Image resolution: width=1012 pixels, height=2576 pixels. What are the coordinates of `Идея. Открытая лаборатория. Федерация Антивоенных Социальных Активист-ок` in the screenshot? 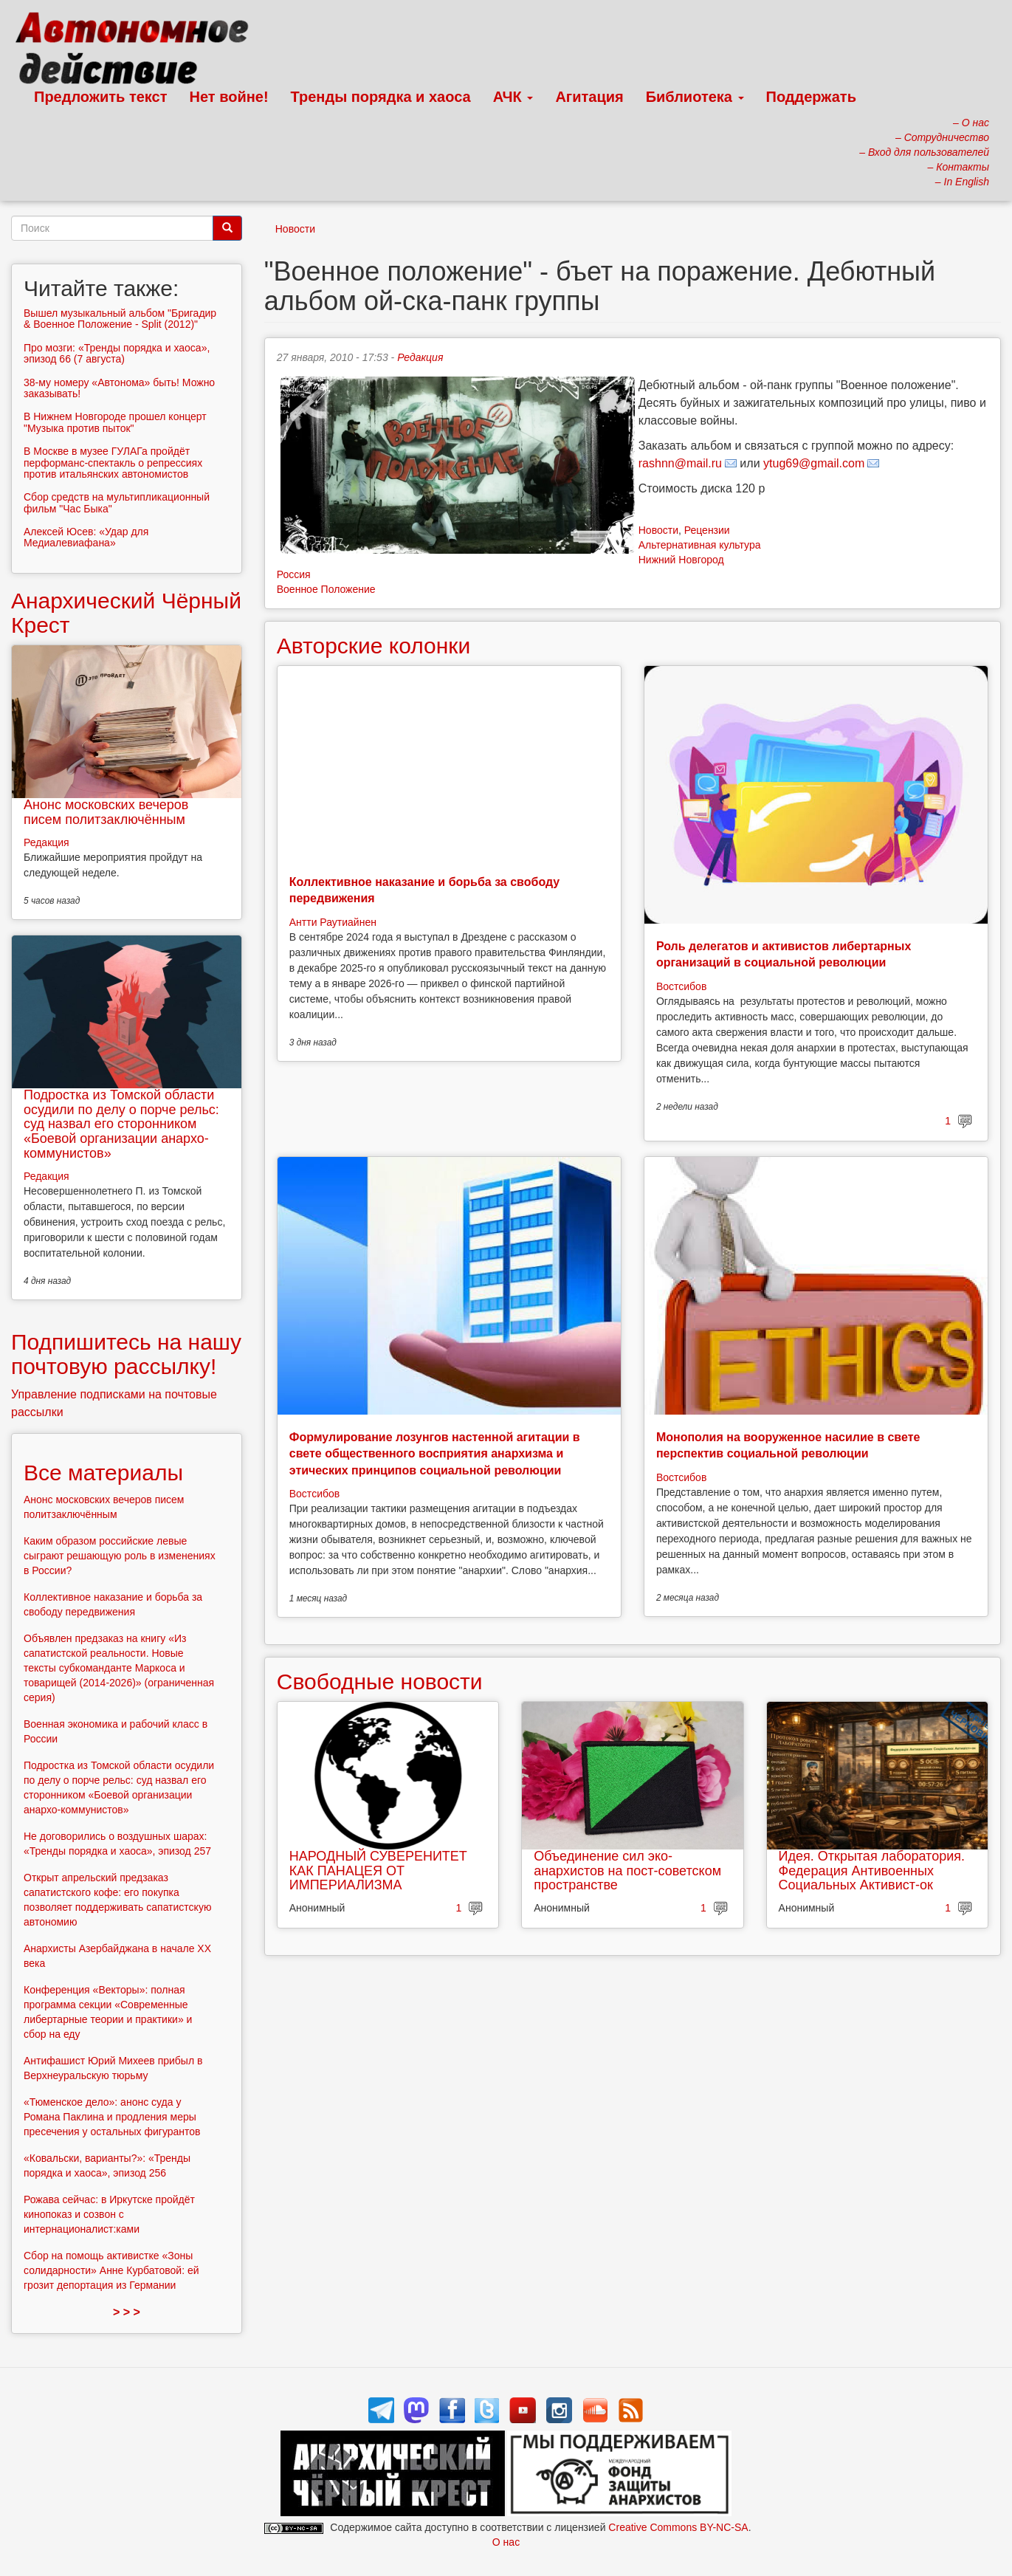 It's located at (872, 1871).